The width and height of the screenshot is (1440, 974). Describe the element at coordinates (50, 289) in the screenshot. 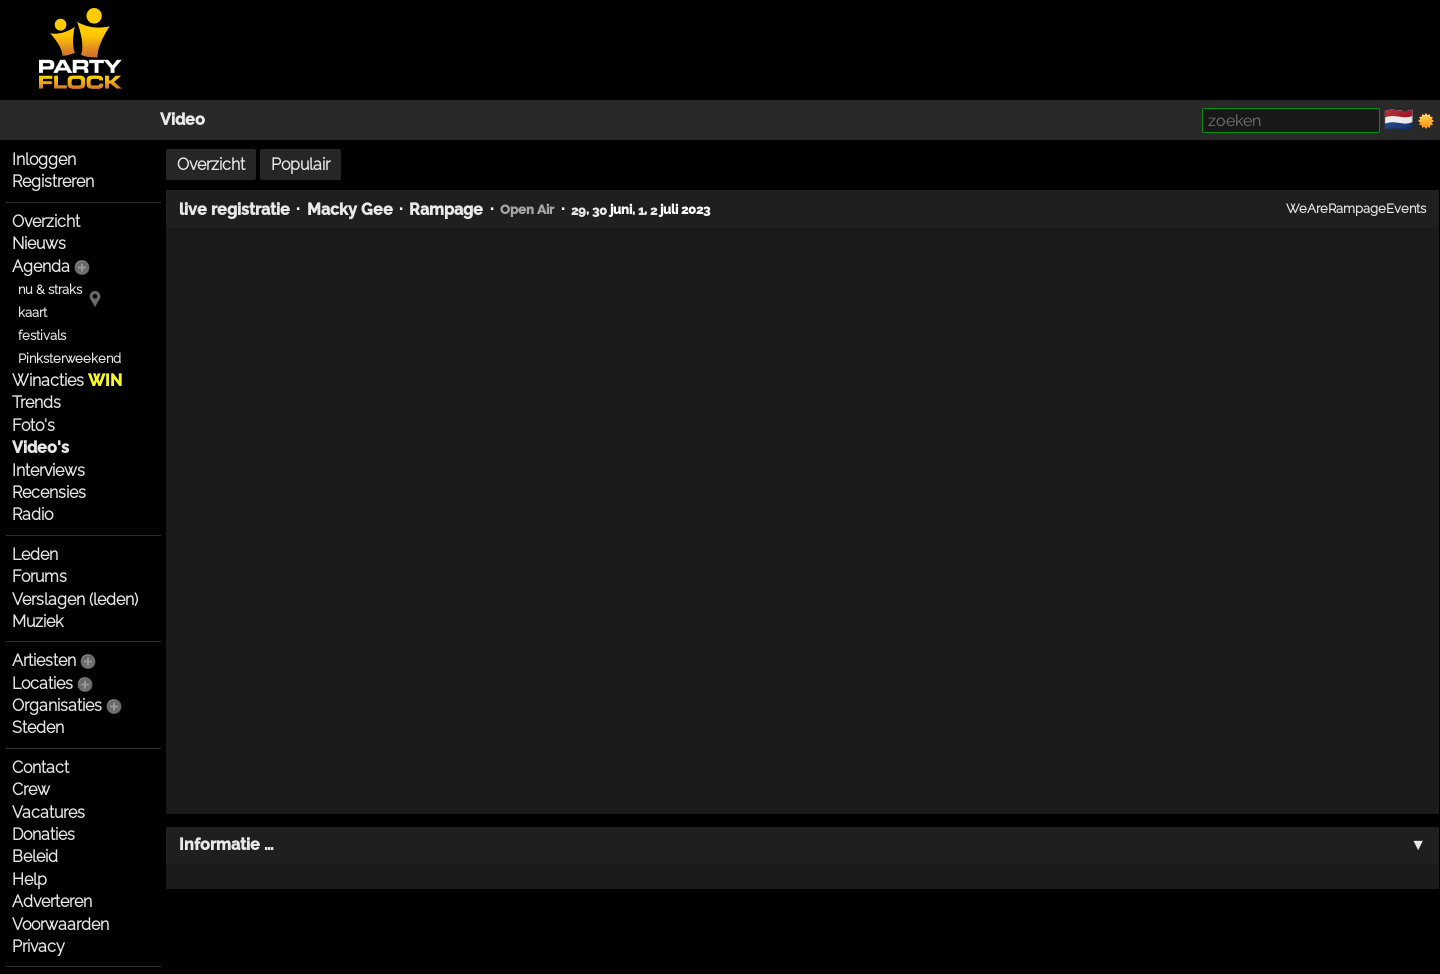

I see `nu & straks` at that location.